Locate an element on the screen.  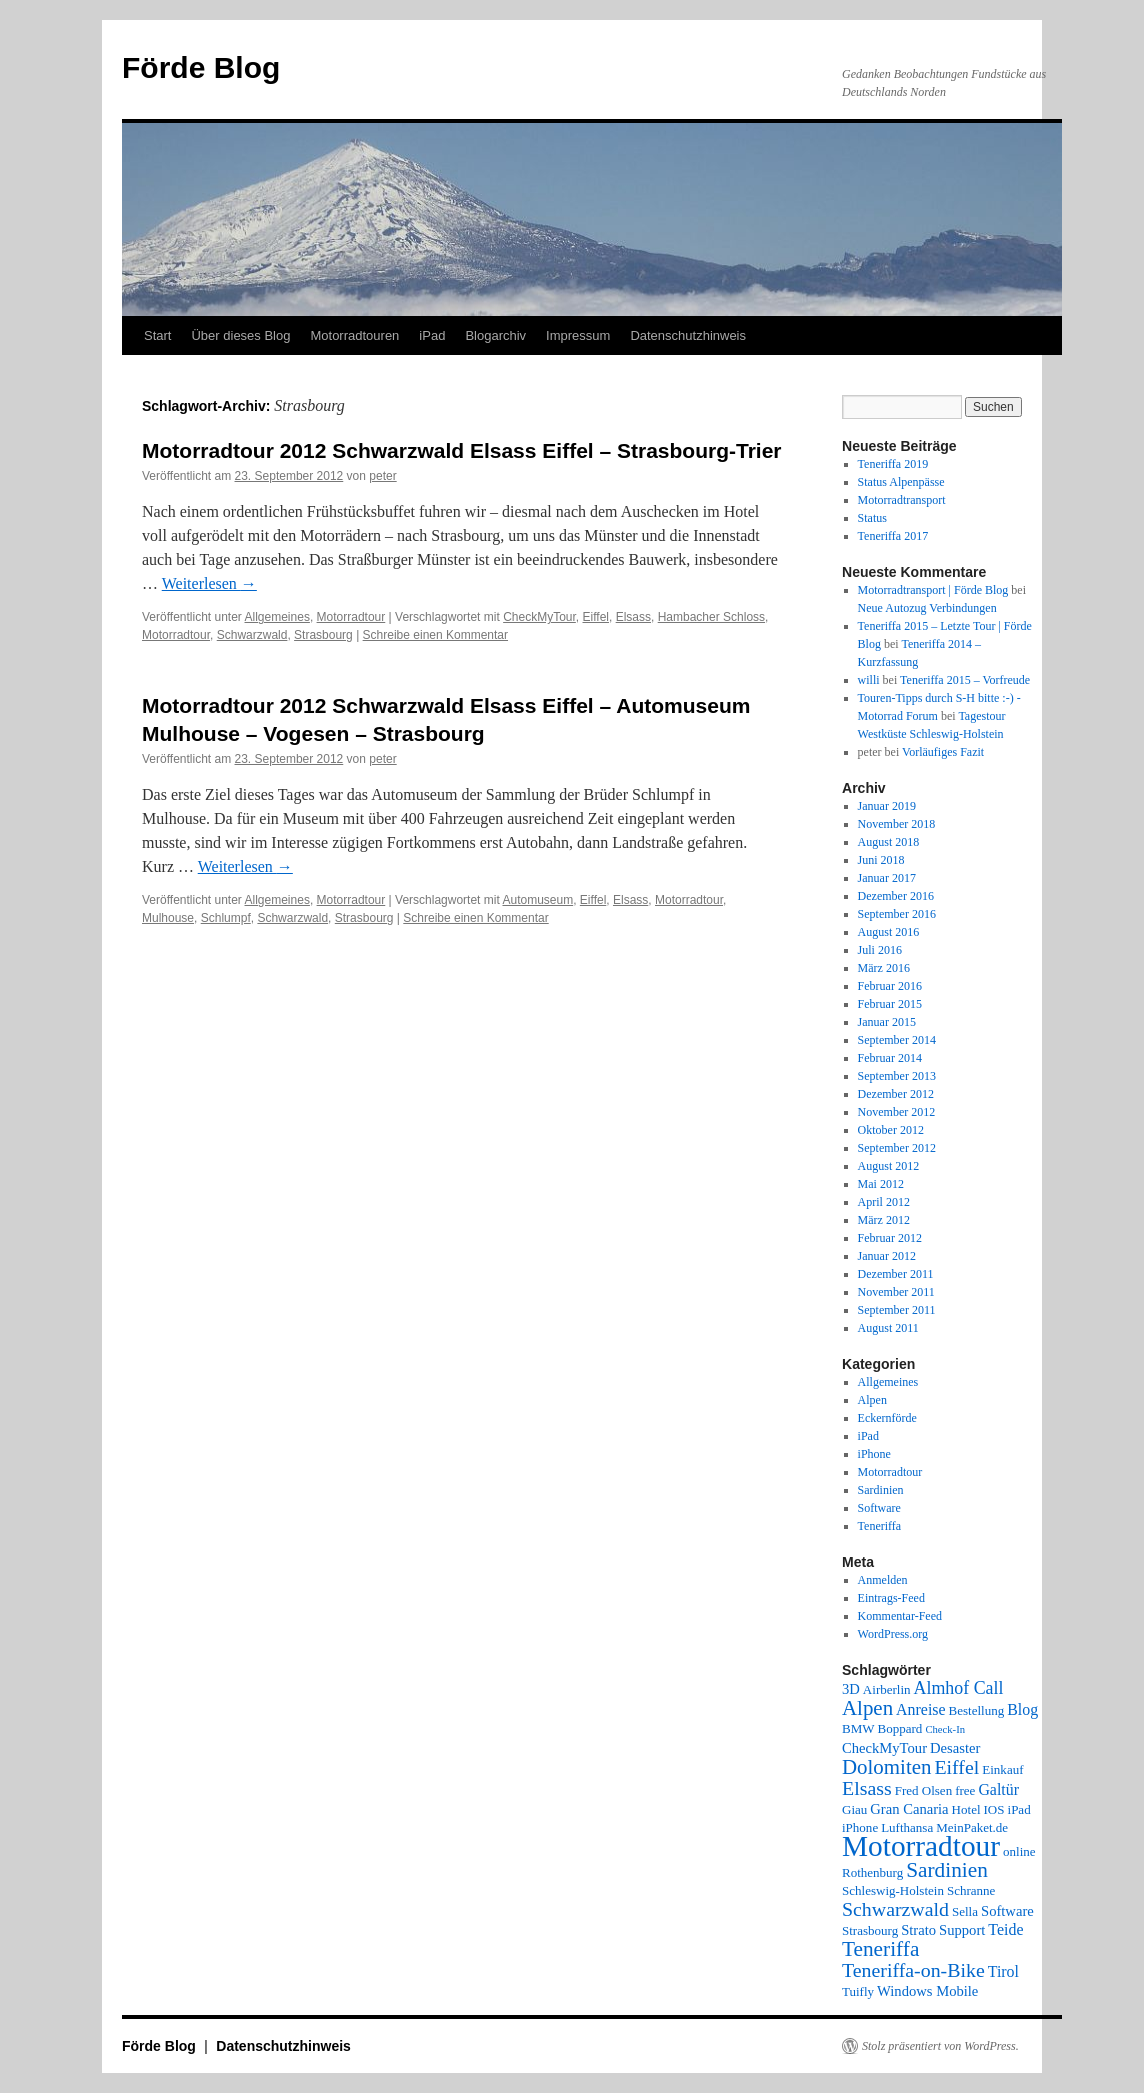
Neue Autozug Verbindungen is located at coordinates (927, 608).